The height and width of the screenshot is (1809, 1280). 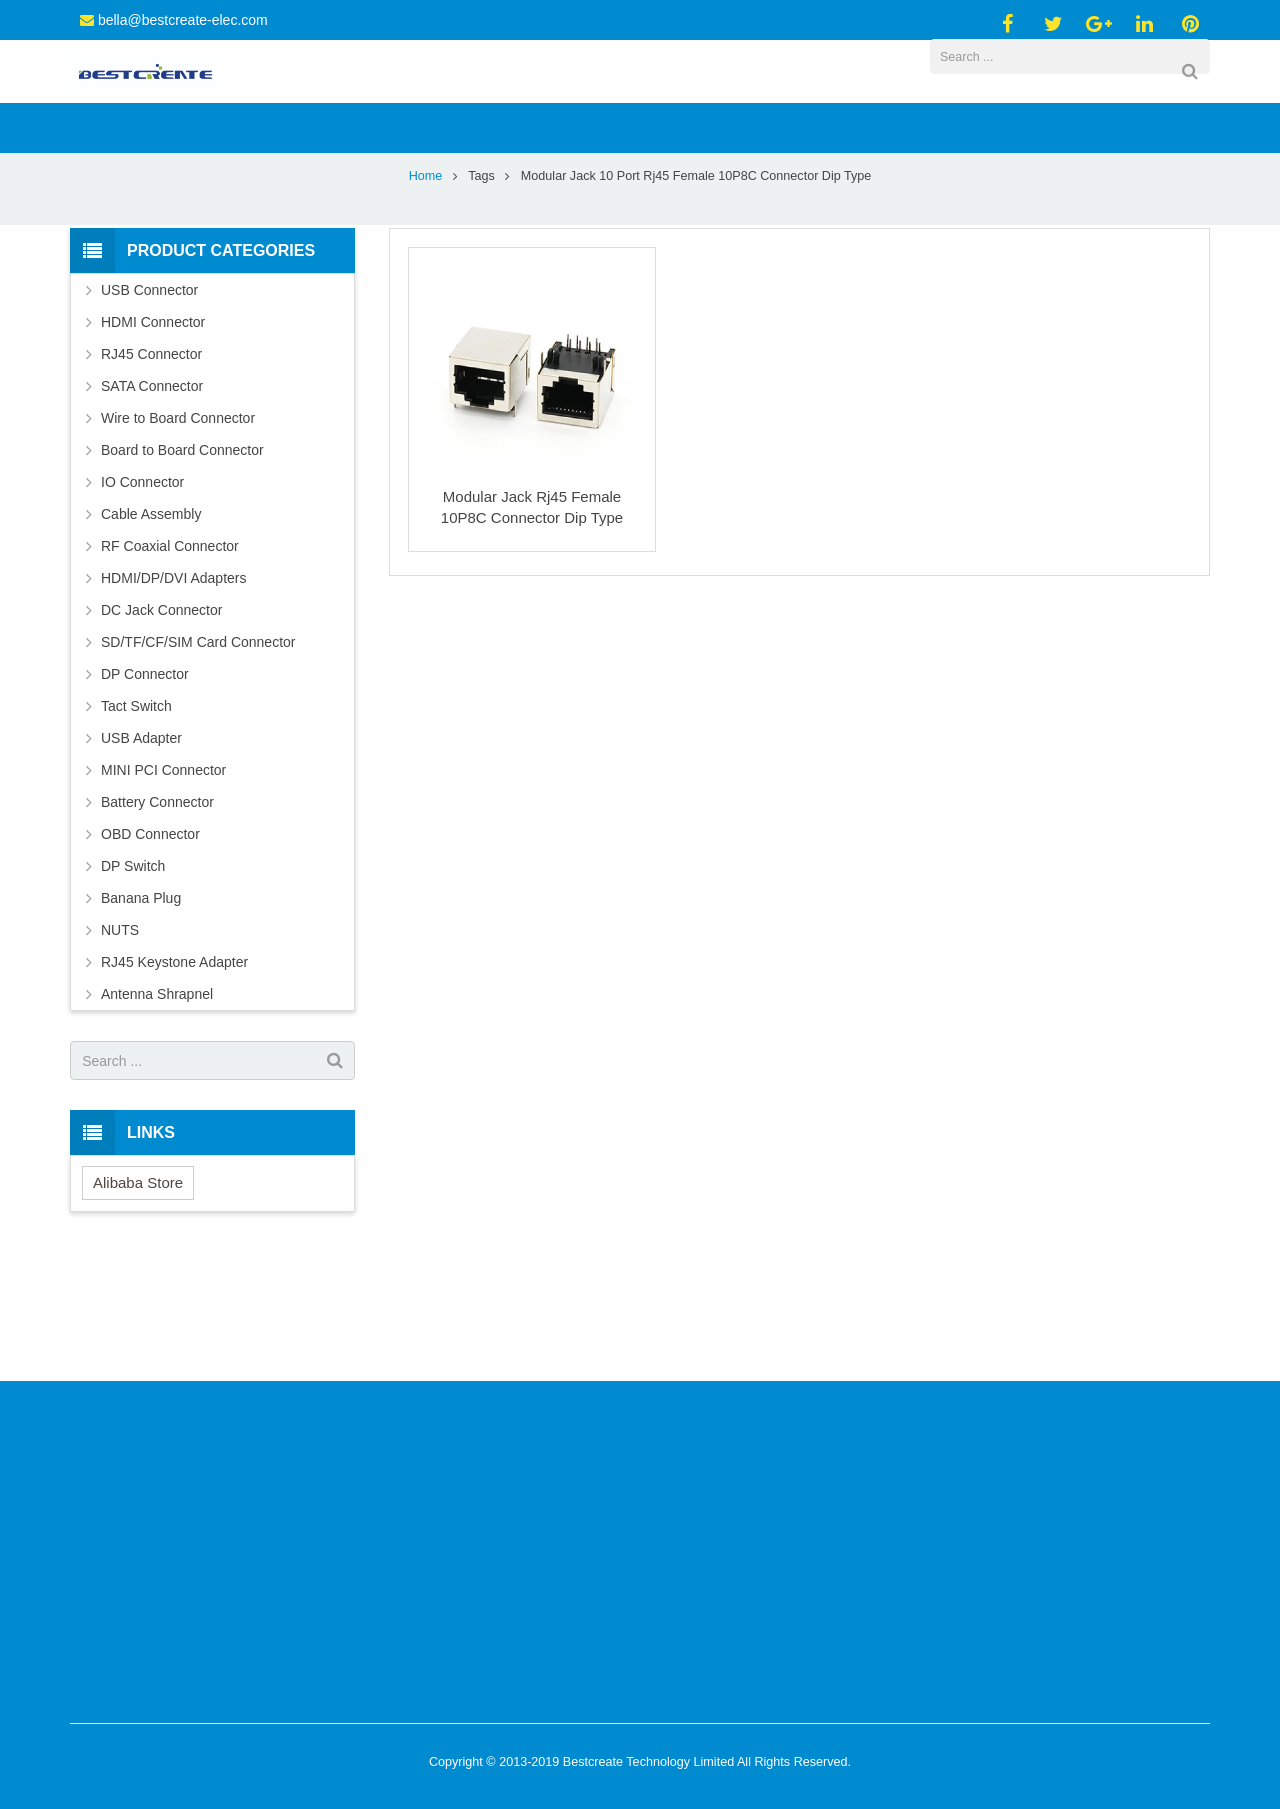 I want to click on DP Switch, so click(x=133, y=970).